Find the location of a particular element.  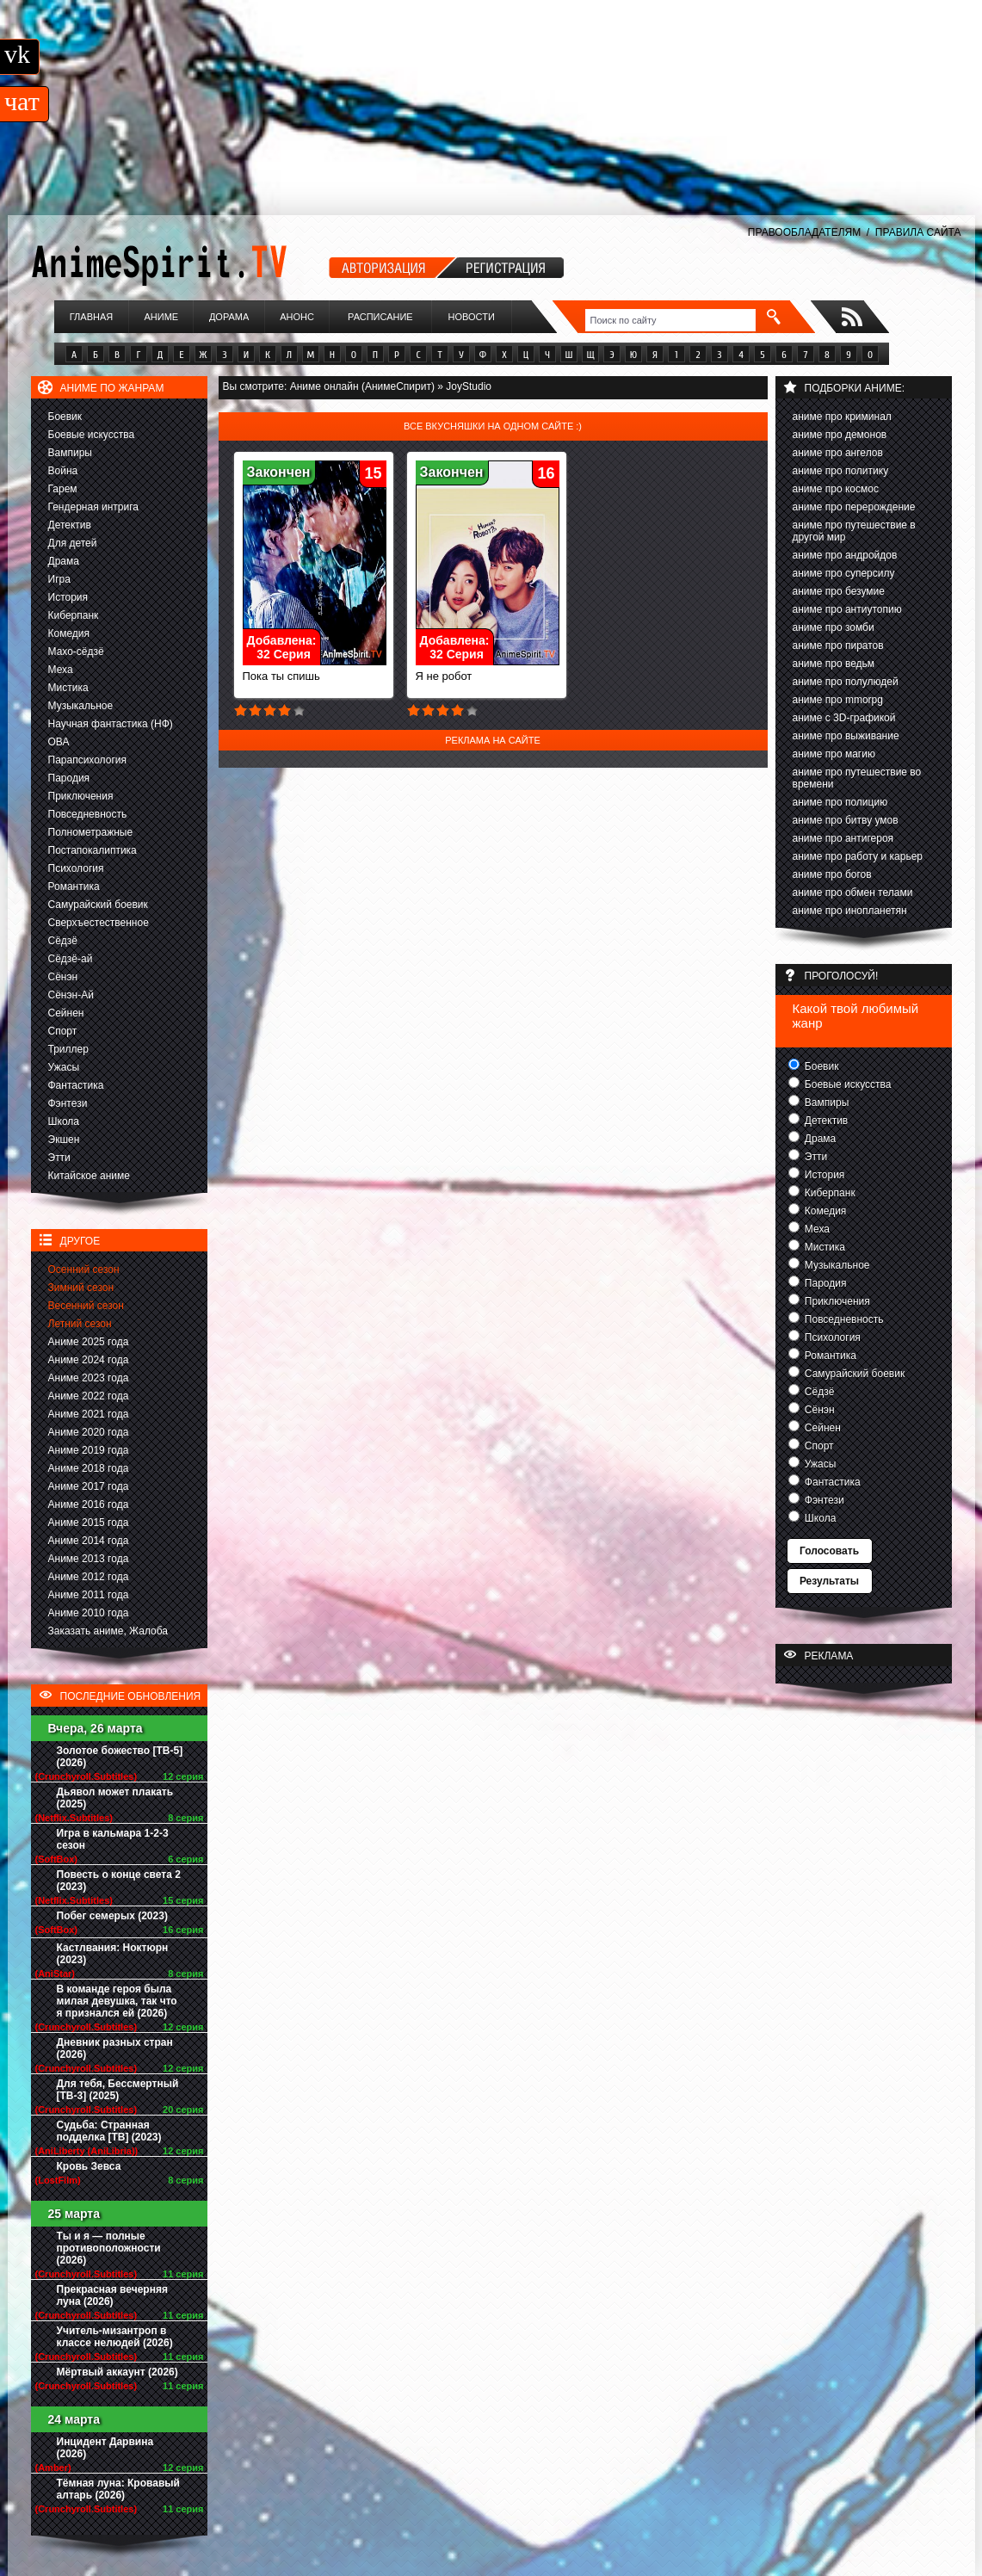

ПРАВИЛА САЙТА is located at coordinates (918, 232).